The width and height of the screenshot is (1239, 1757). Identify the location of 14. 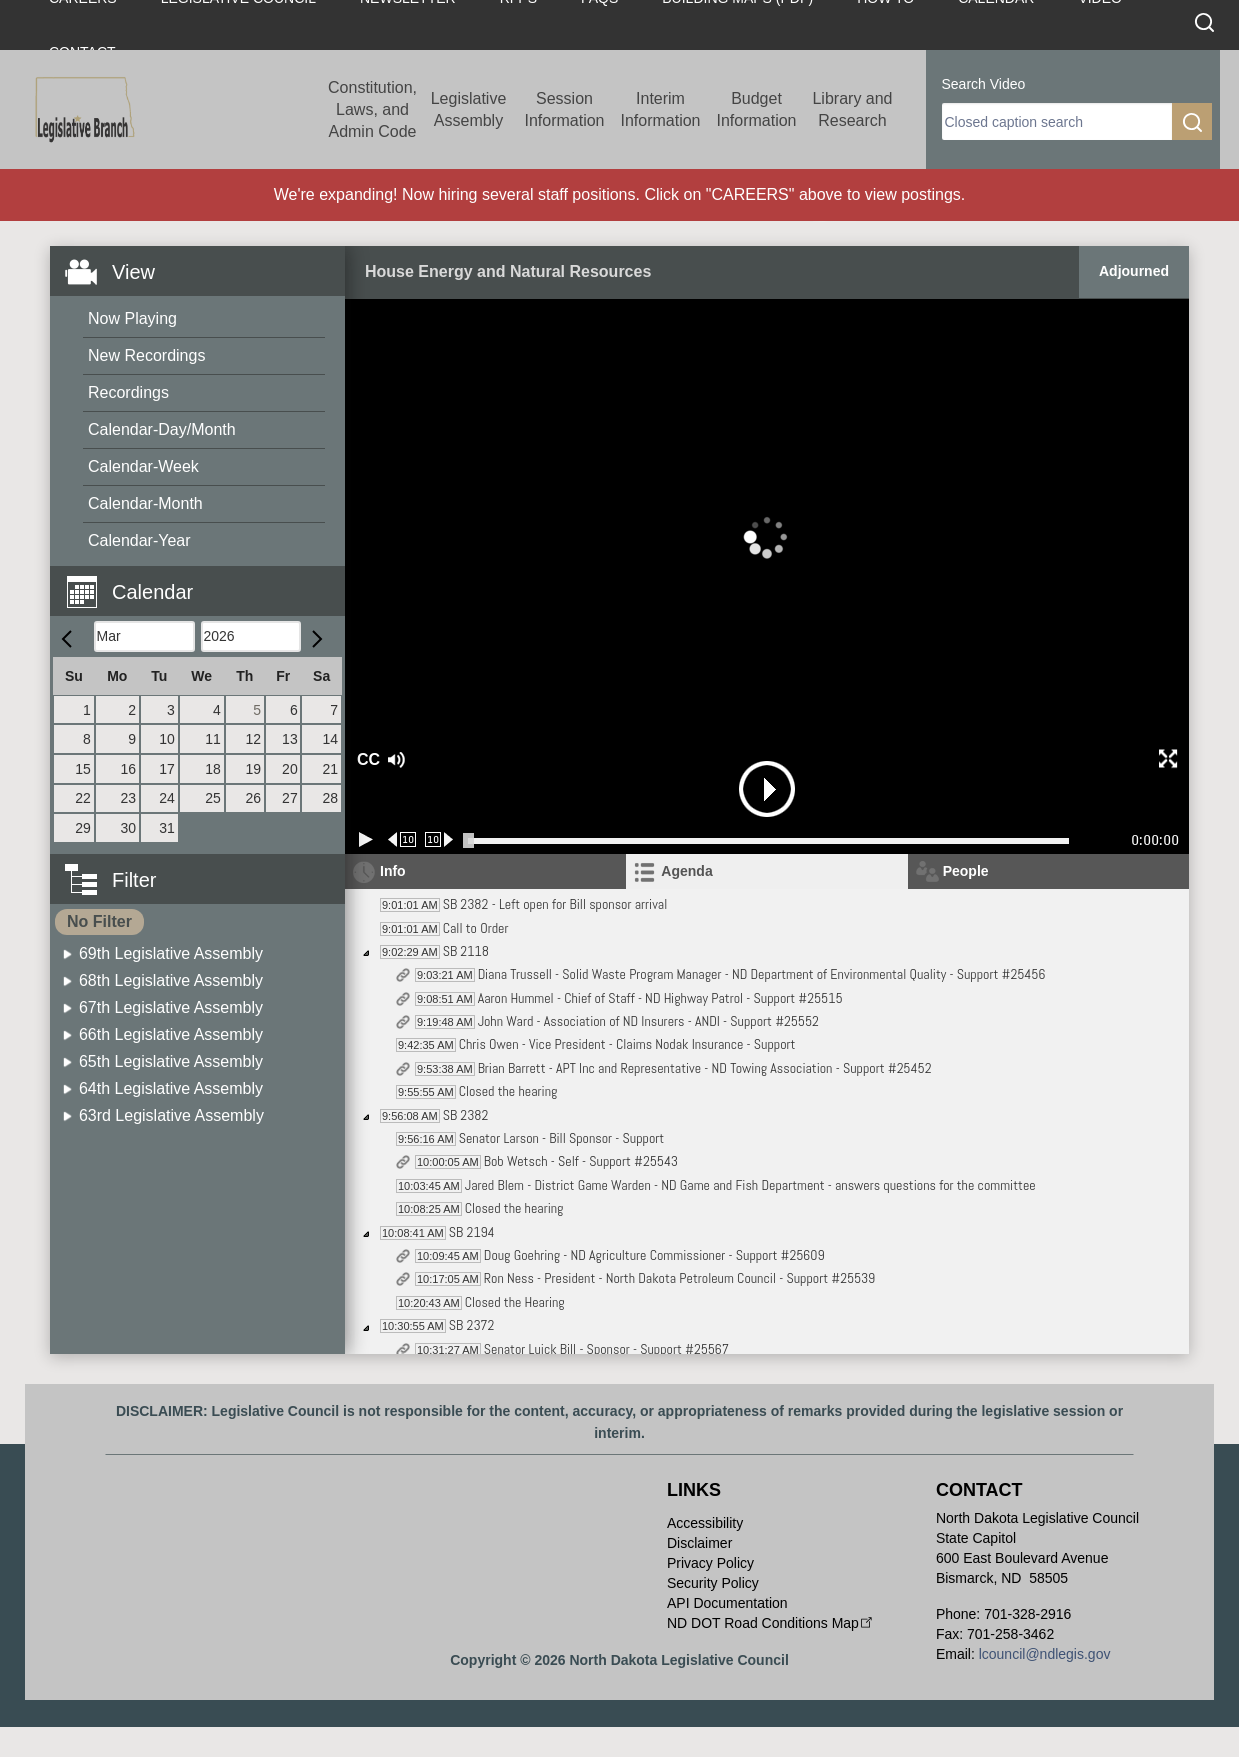
(330, 739).